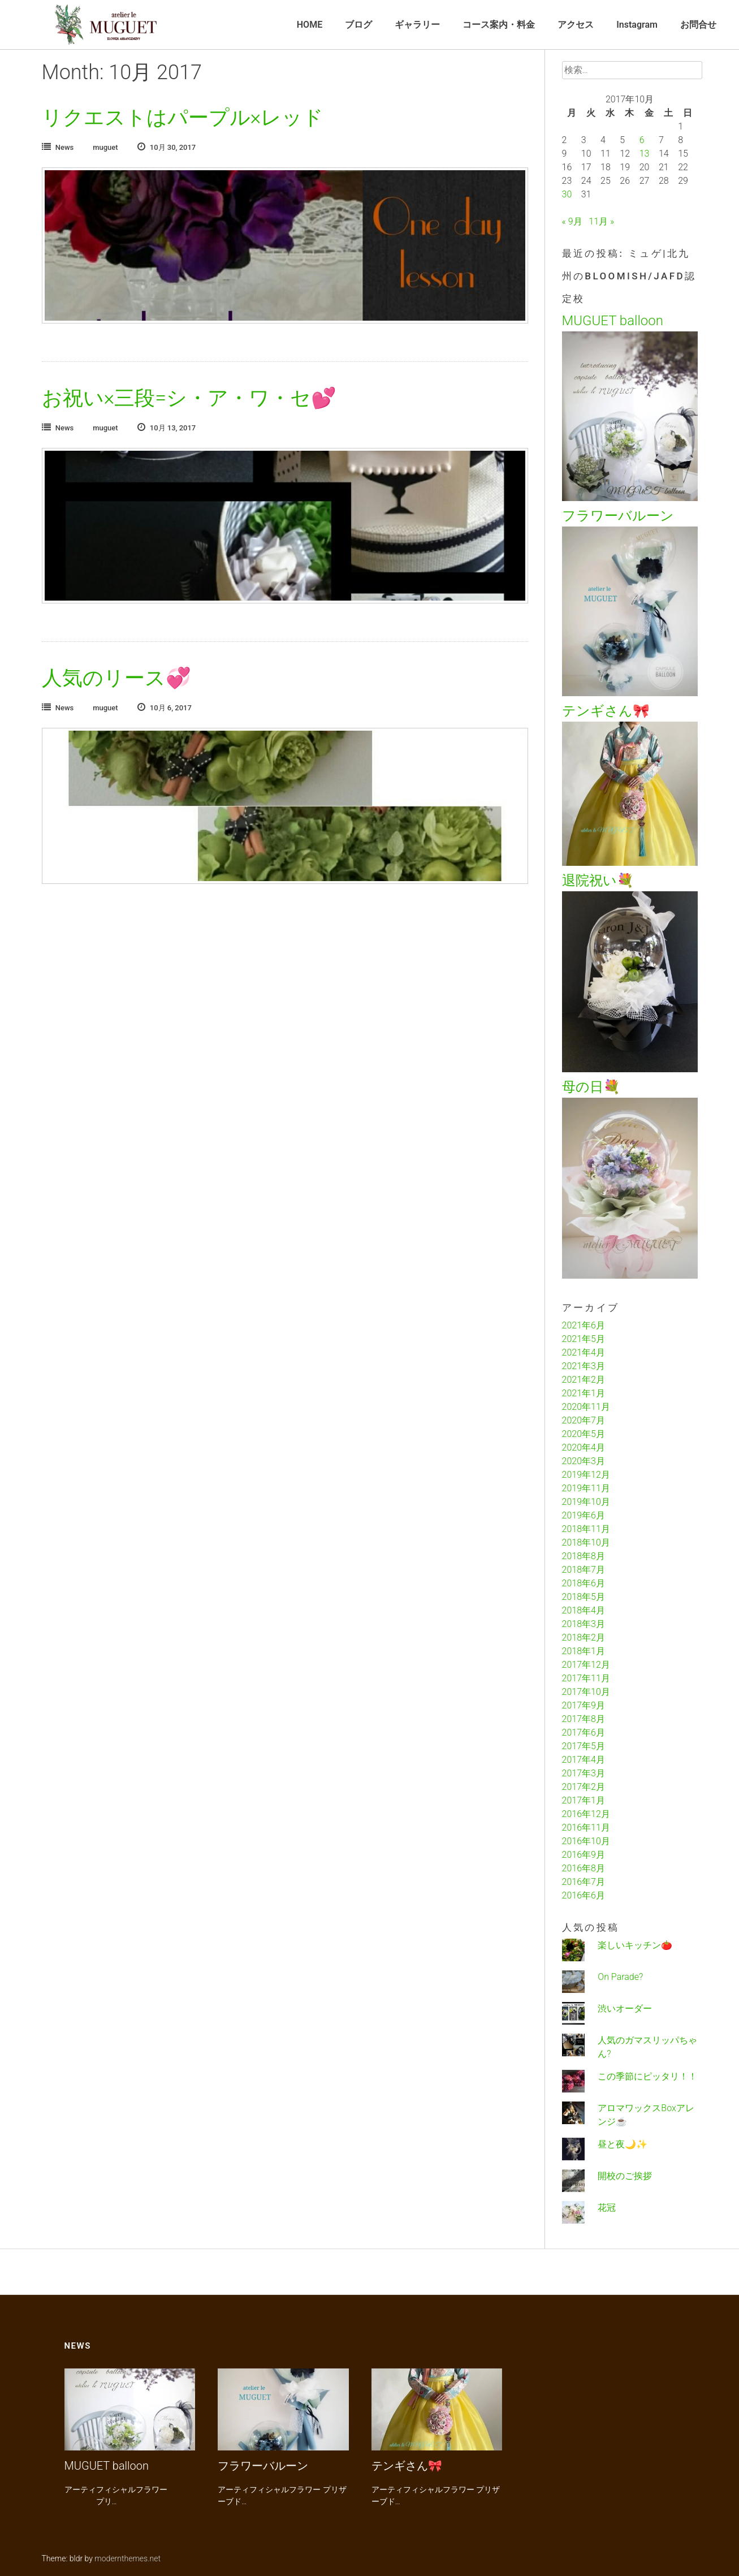  Describe the element at coordinates (642, 140) in the screenshot. I see `6 [2017年10月6日 に投稿を公開]` at that location.